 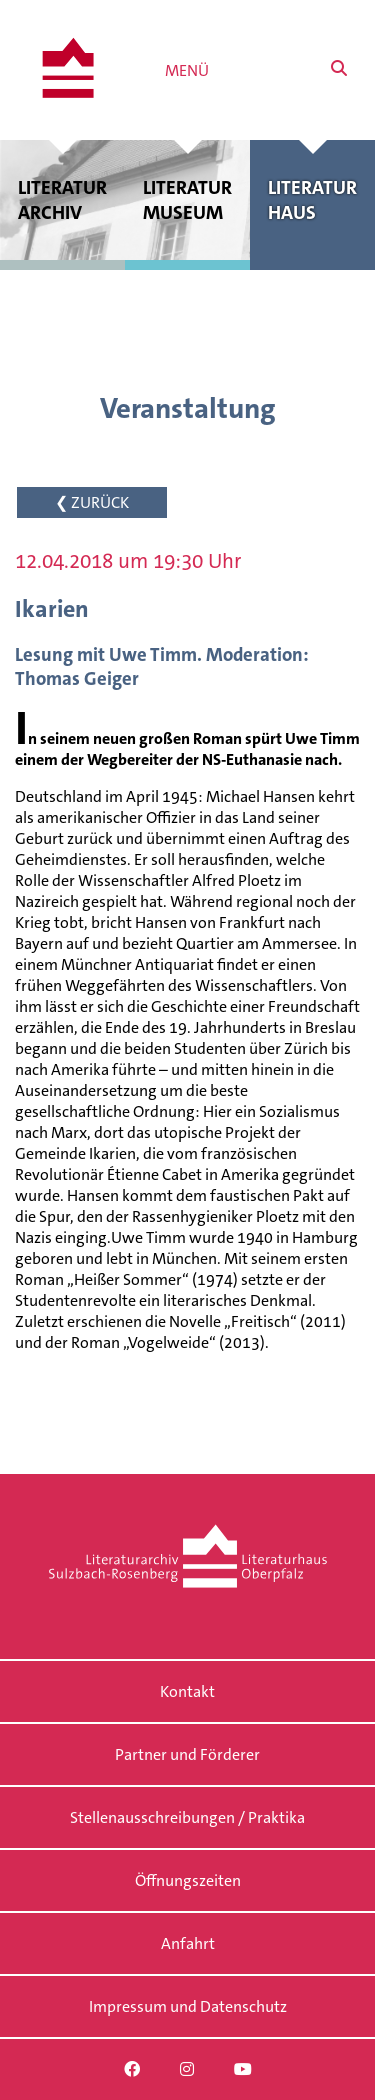 I want to click on Partner und Förderer, so click(x=187, y=1754).